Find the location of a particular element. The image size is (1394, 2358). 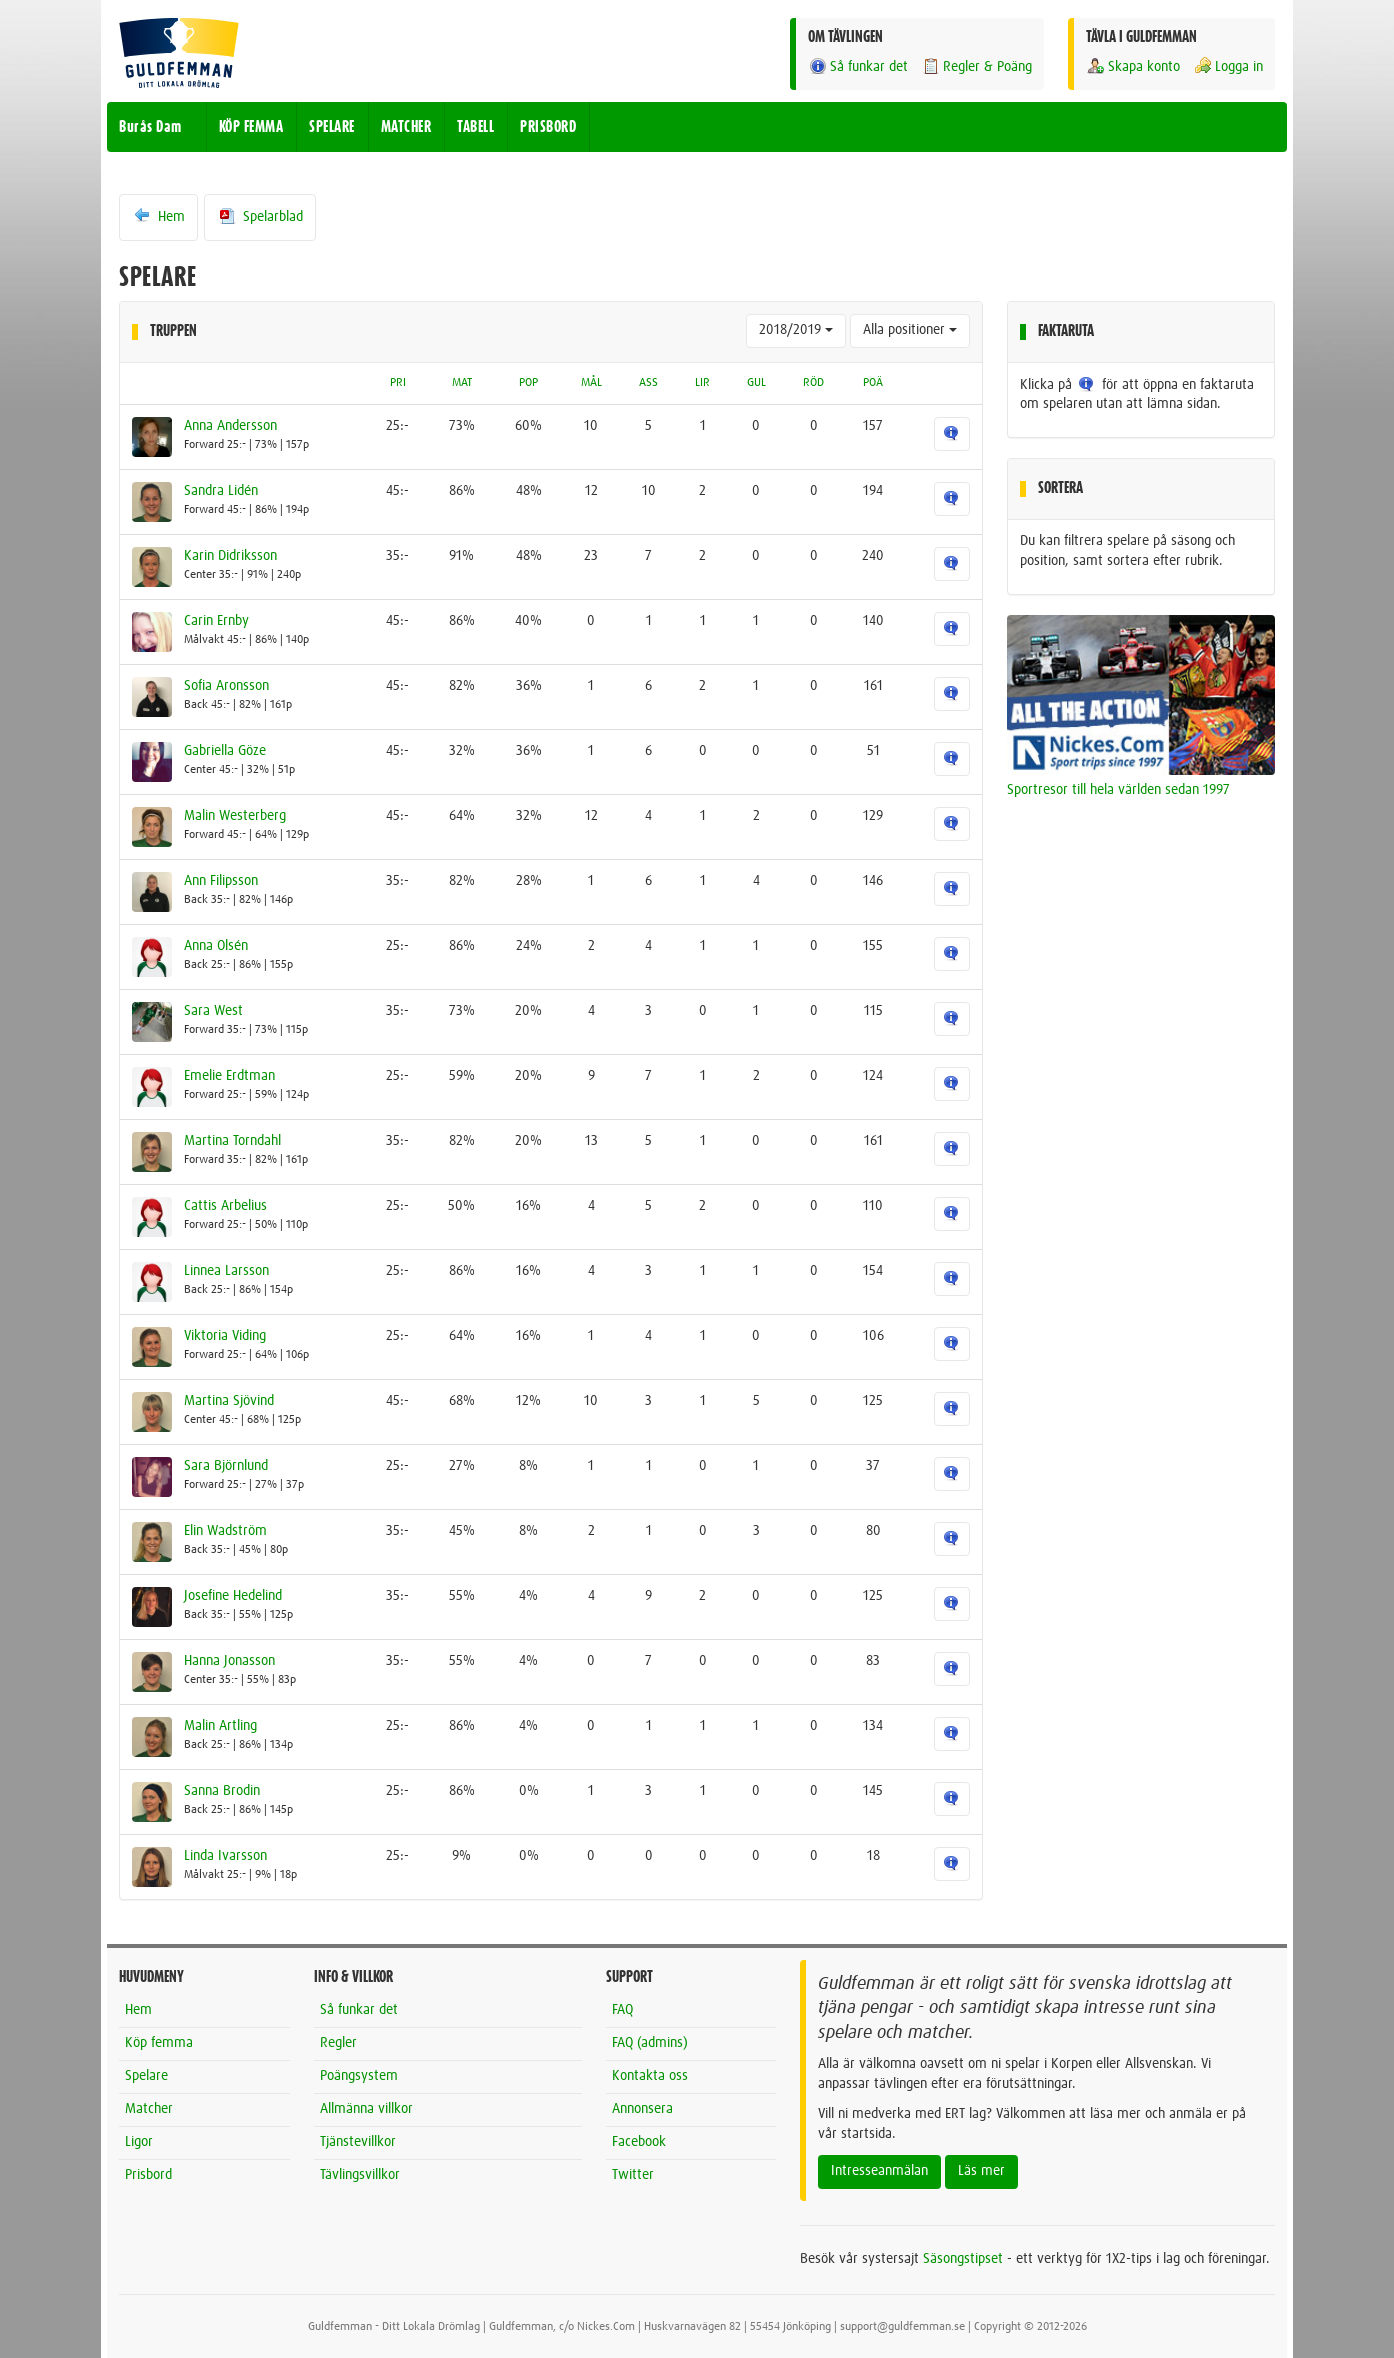

Regler is located at coordinates (338, 2043).